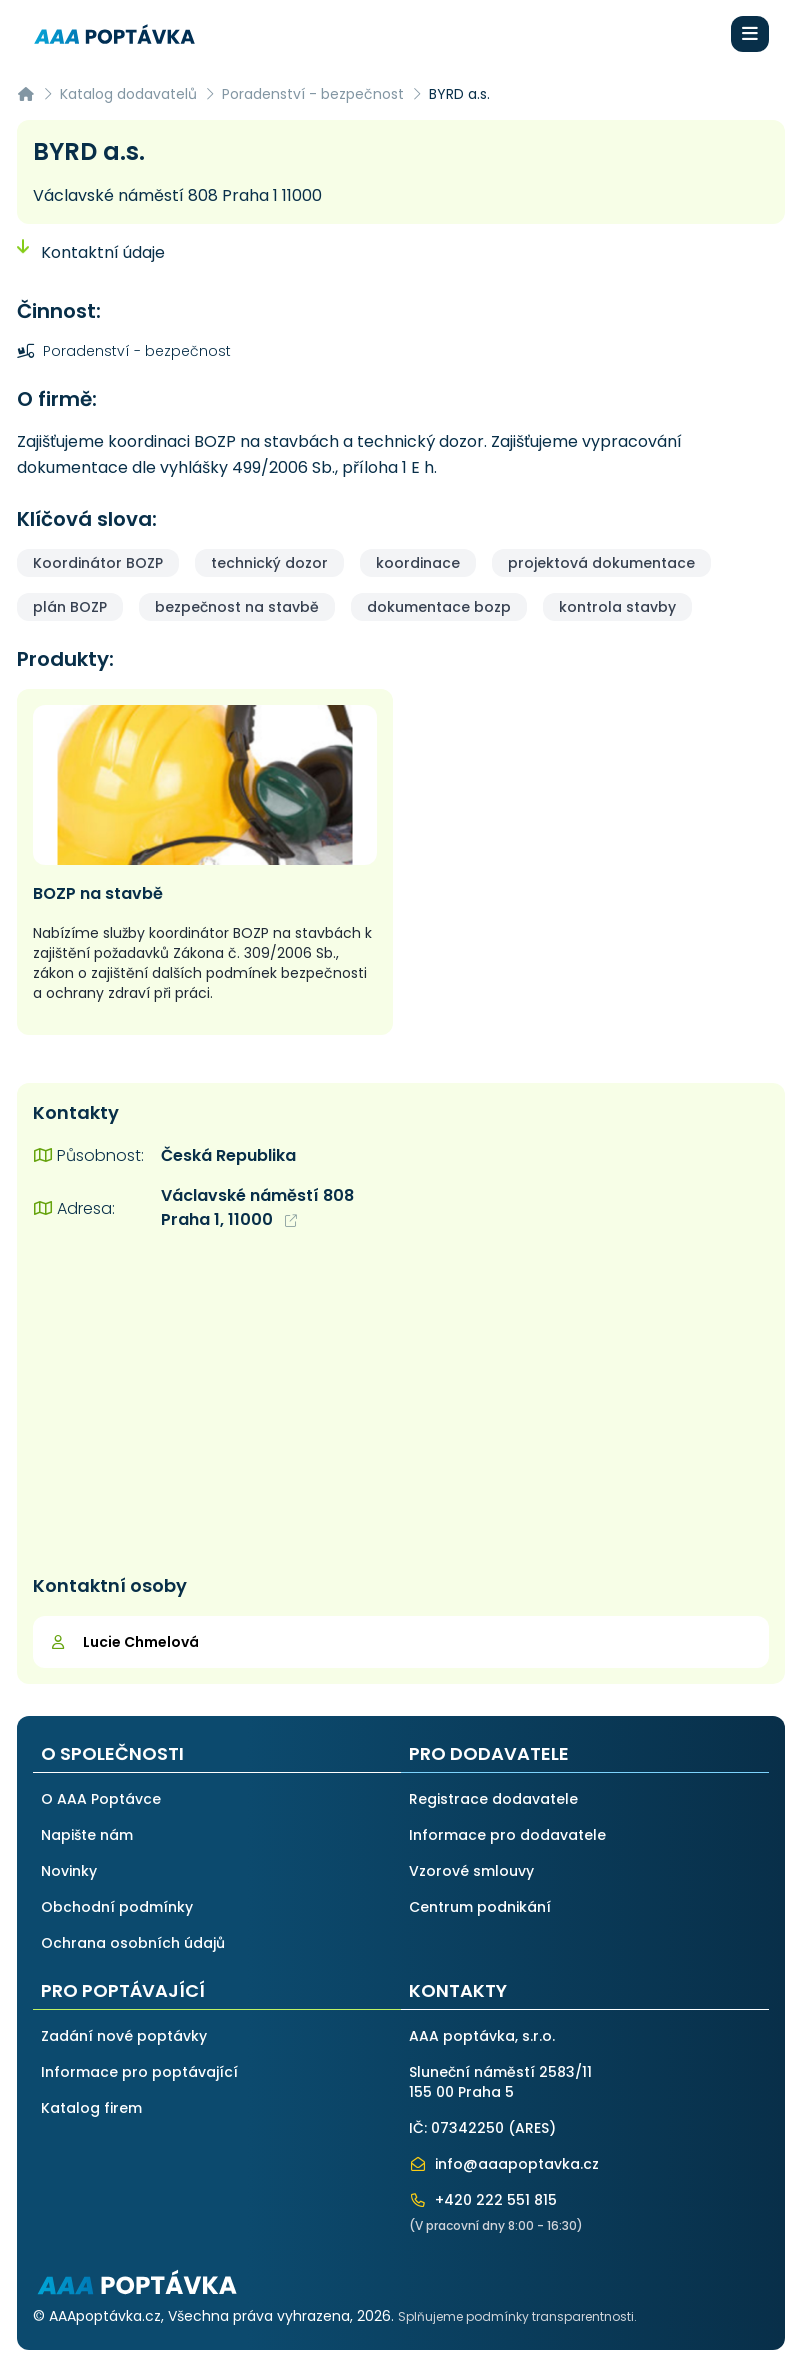 Image resolution: width=802 pixels, height=2366 pixels. Describe the element at coordinates (139, 2072) in the screenshot. I see `Informace pro poptávající` at that location.